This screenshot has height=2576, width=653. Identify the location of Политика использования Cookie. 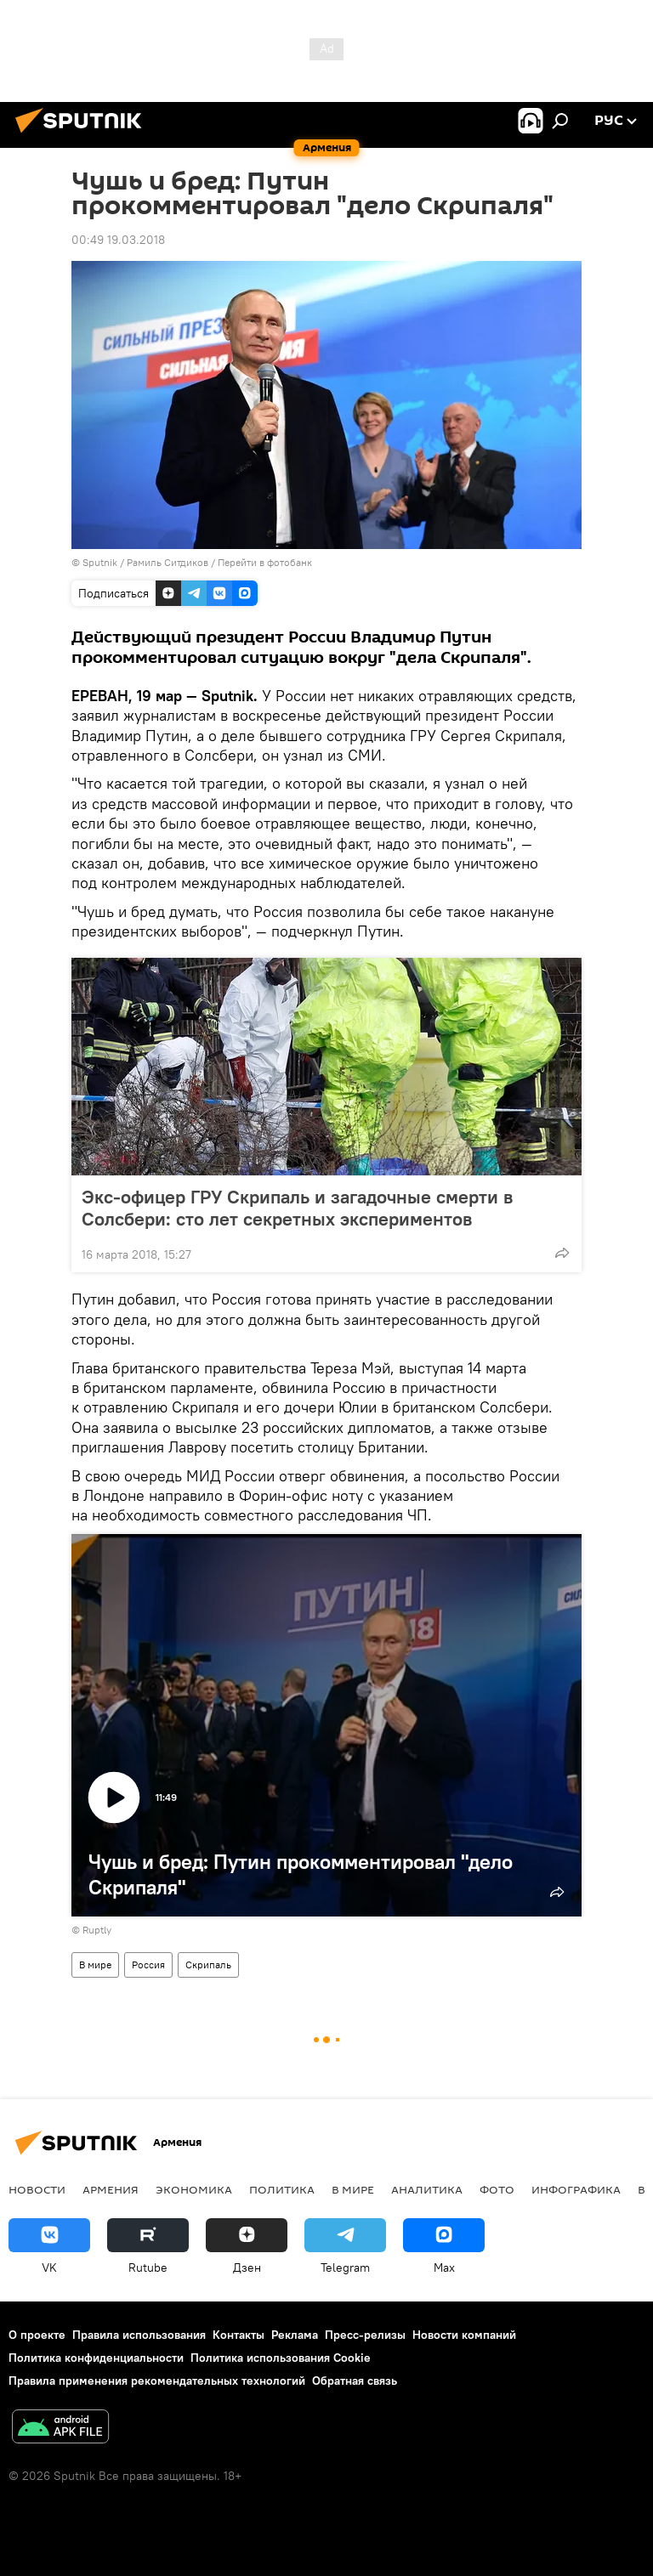
(280, 2357).